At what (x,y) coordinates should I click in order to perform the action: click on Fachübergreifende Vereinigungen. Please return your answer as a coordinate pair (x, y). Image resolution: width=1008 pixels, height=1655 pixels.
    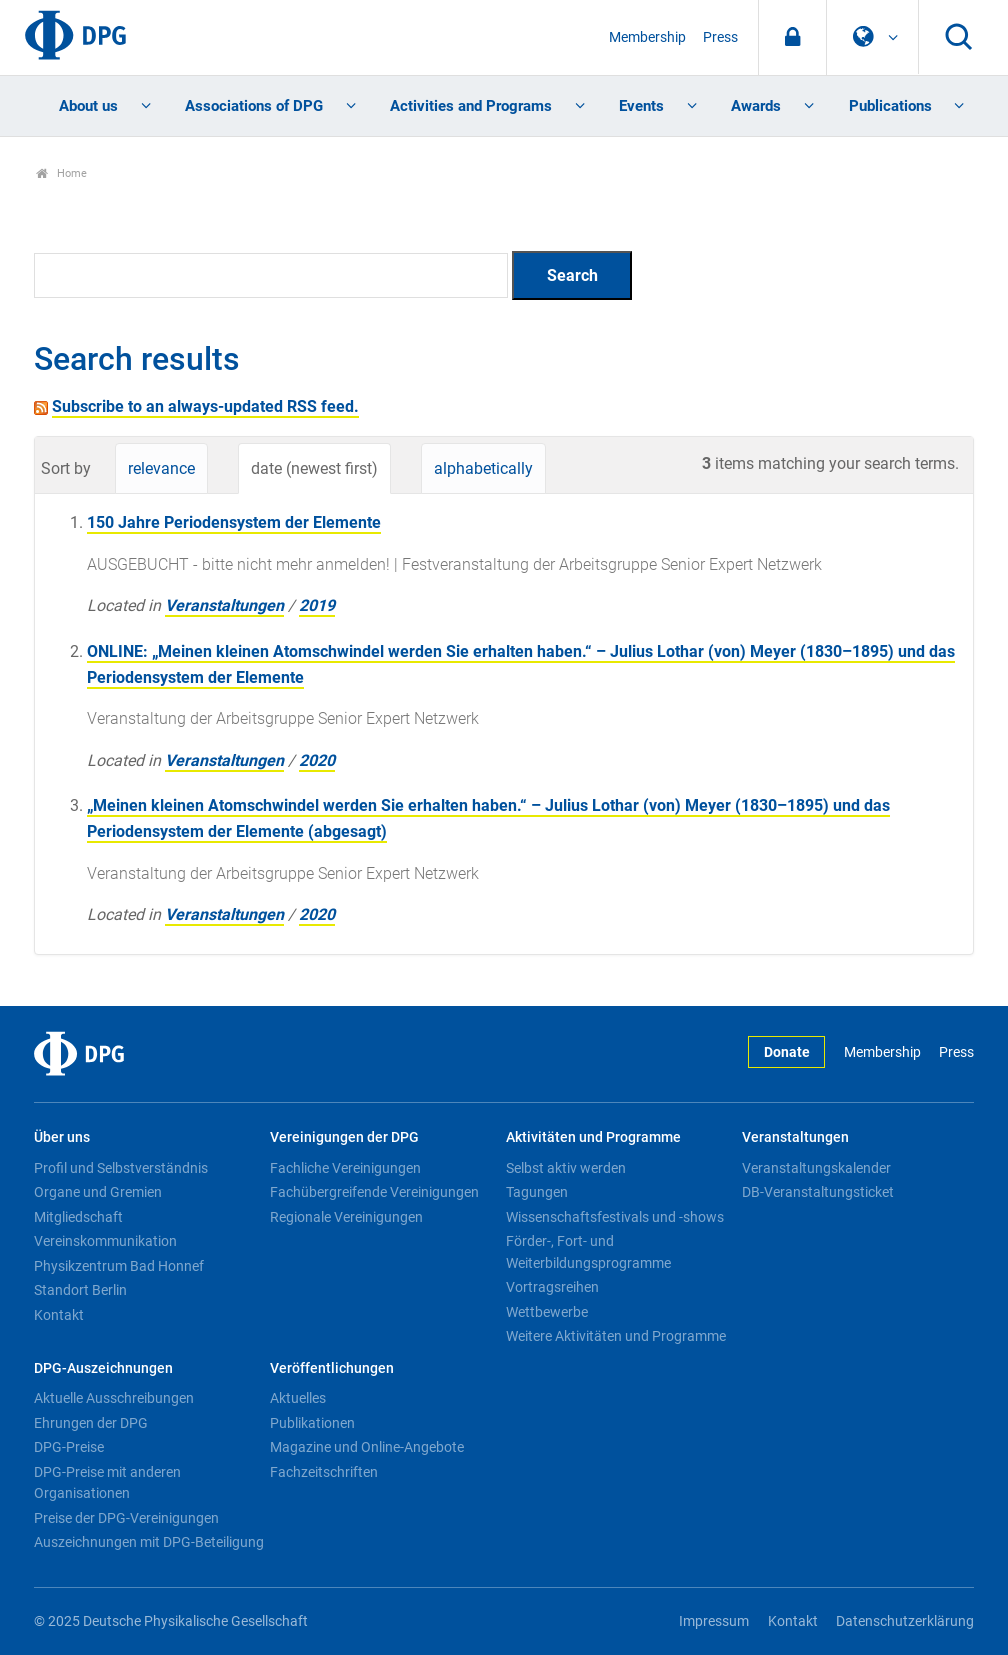
    Looking at the image, I should click on (374, 1192).